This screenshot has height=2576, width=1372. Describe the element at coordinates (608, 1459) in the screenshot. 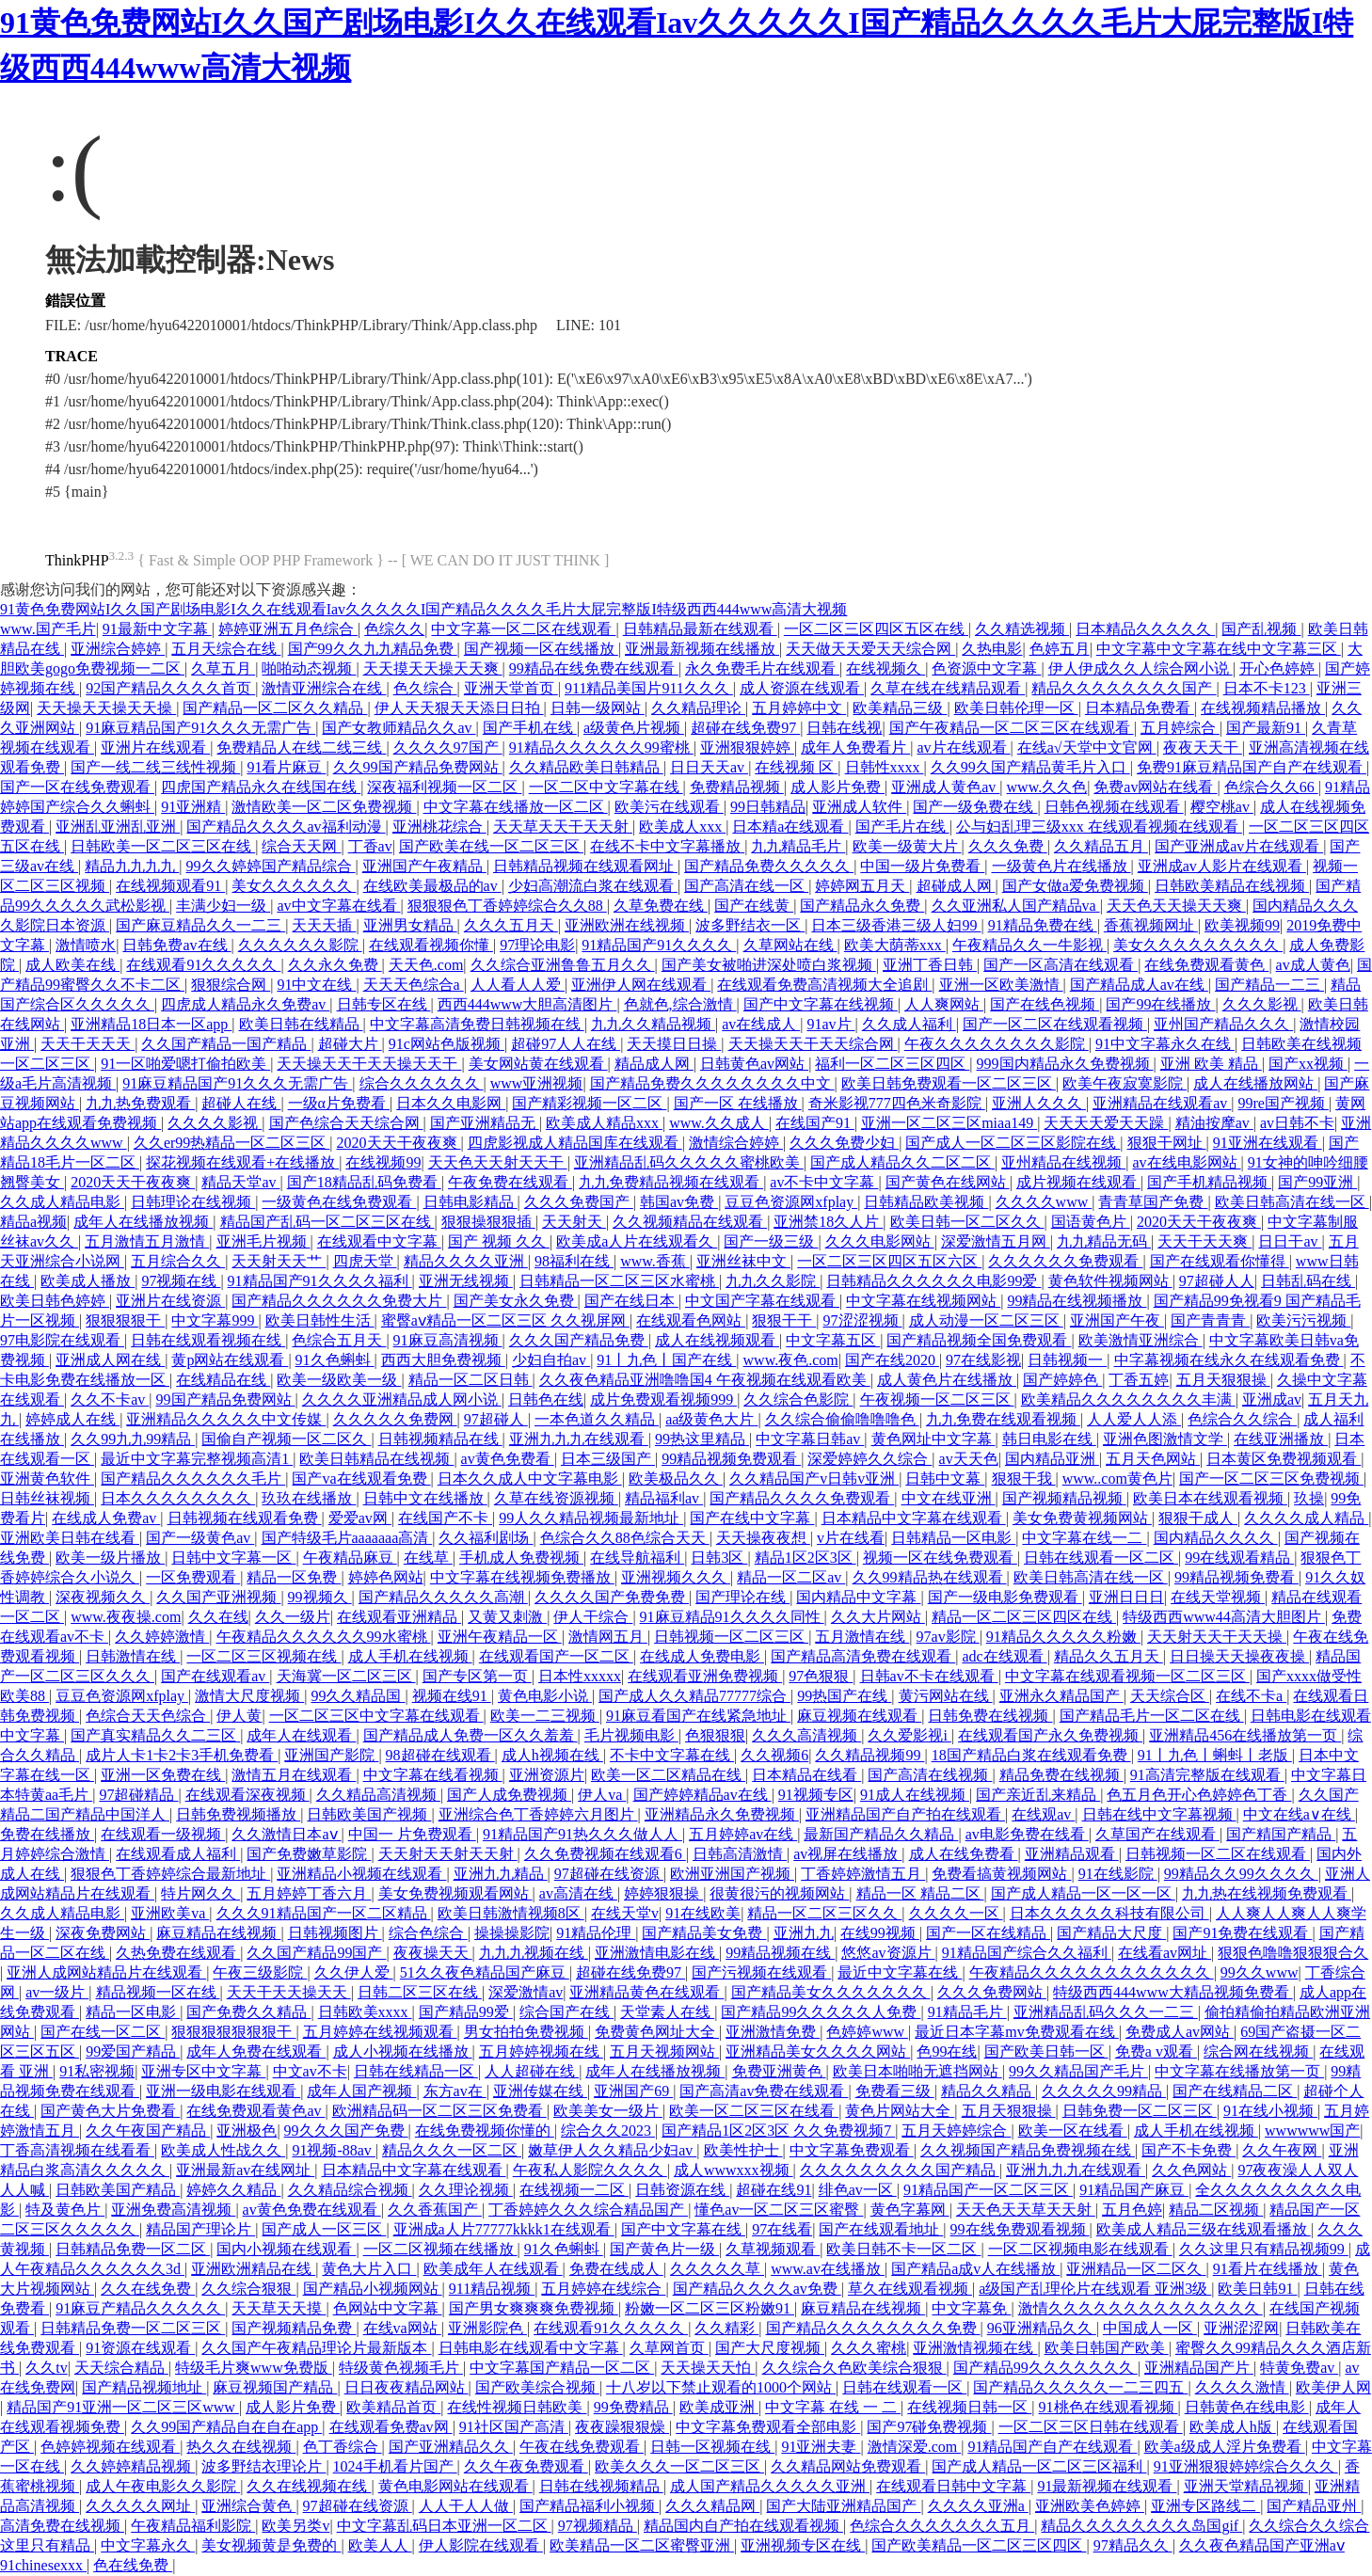

I see `日本三级国产` at that location.